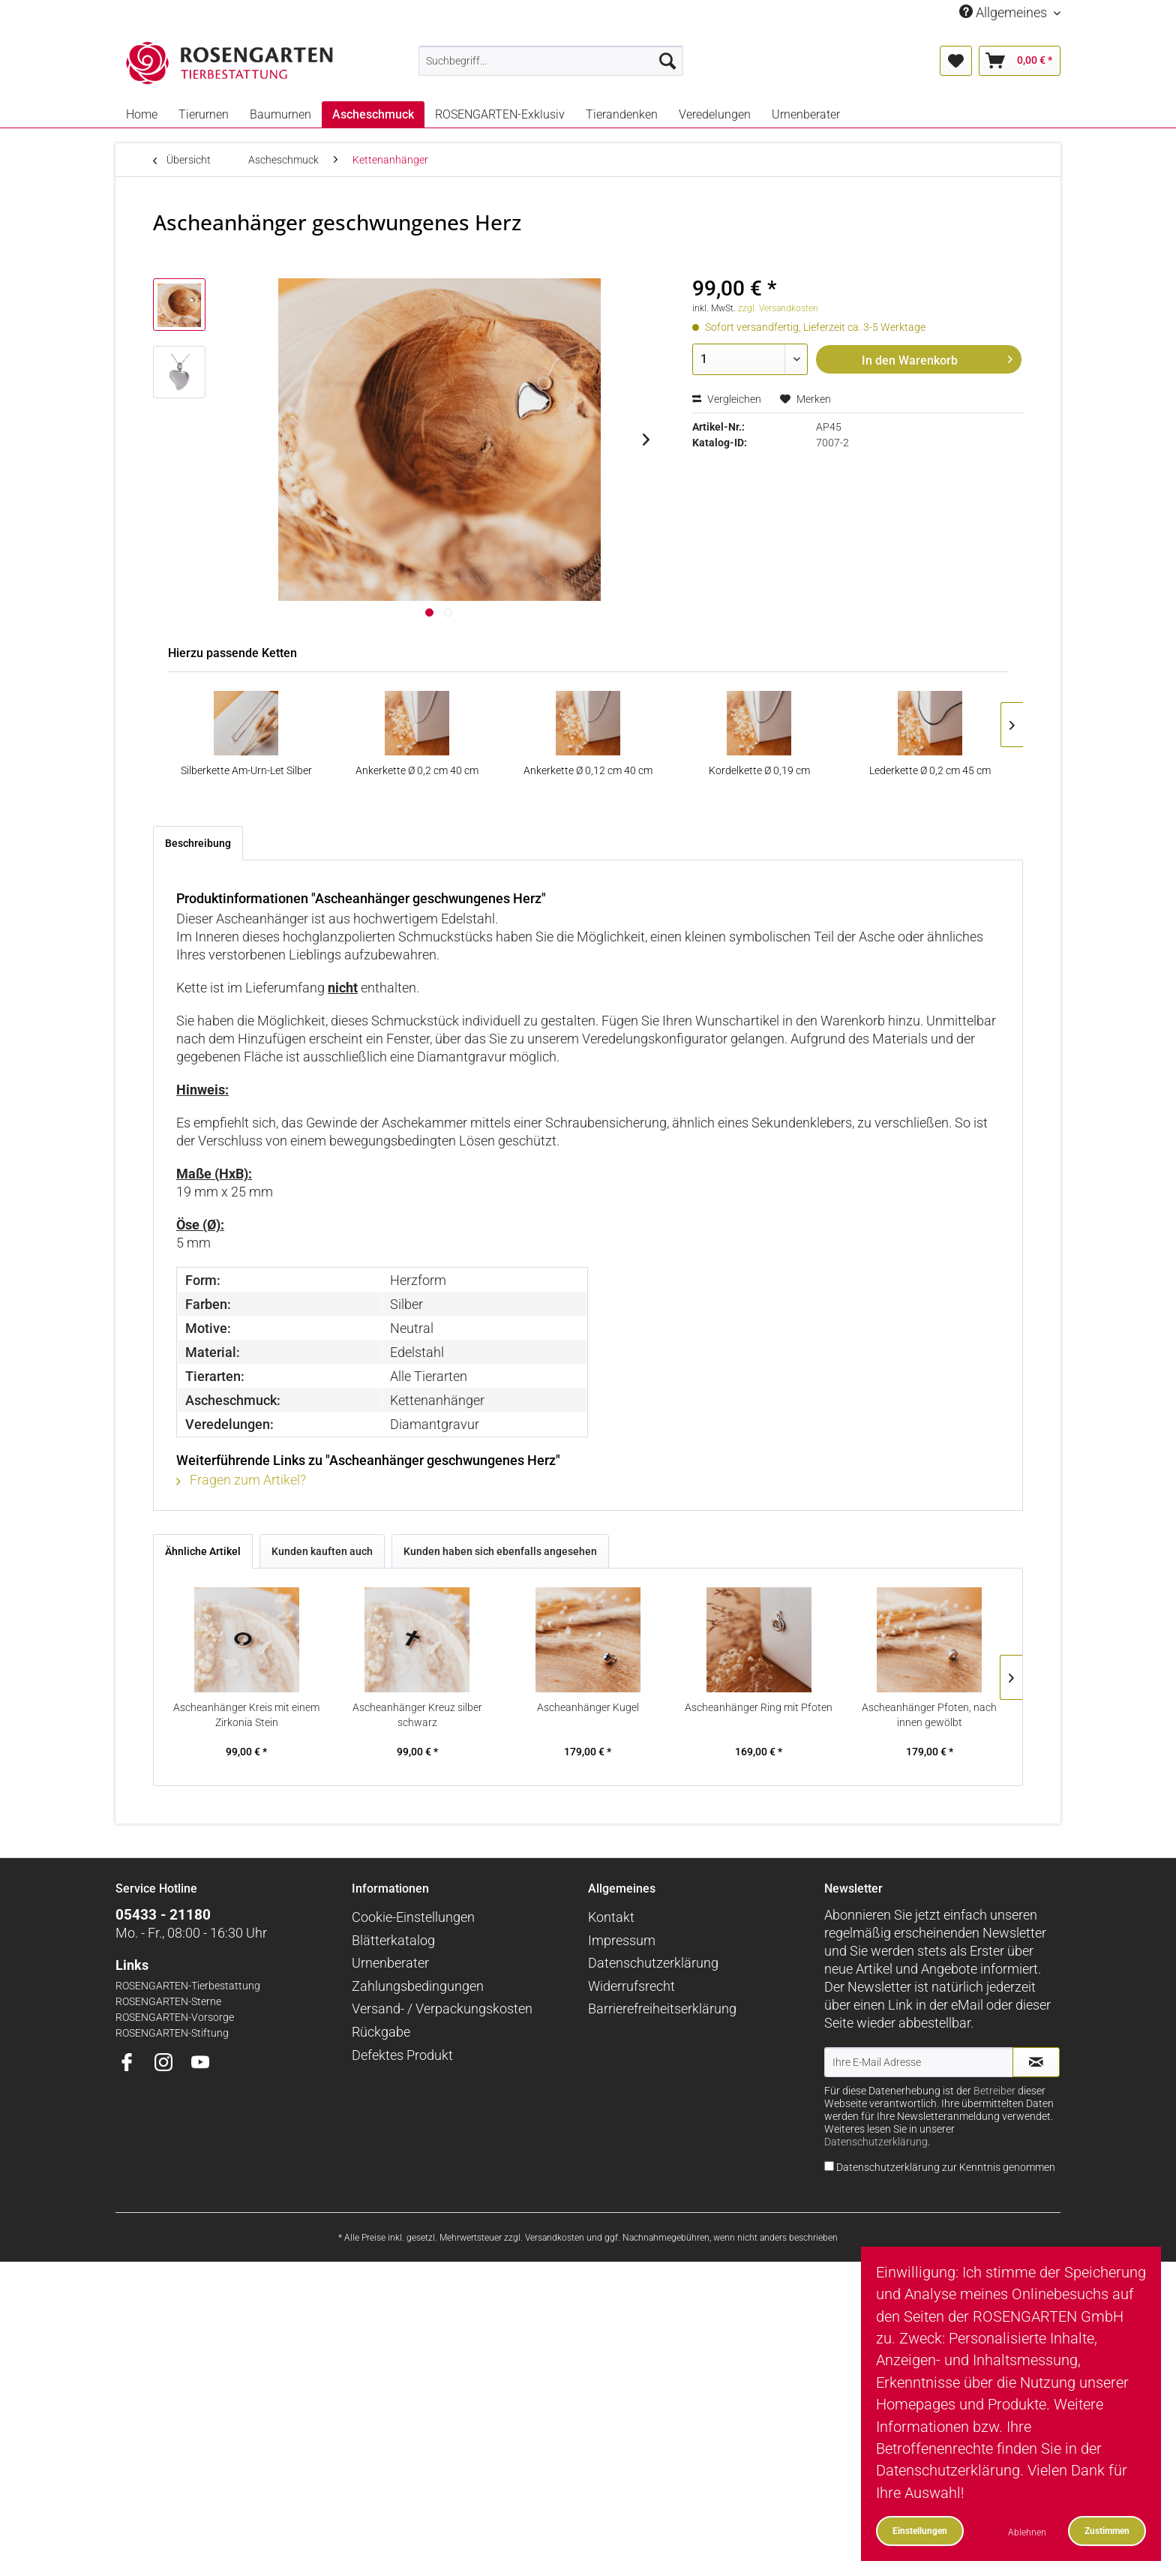  Describe the element at coordinates (778, 308) in the screenshot. I see `zzgl. Versandkosten` at that location.